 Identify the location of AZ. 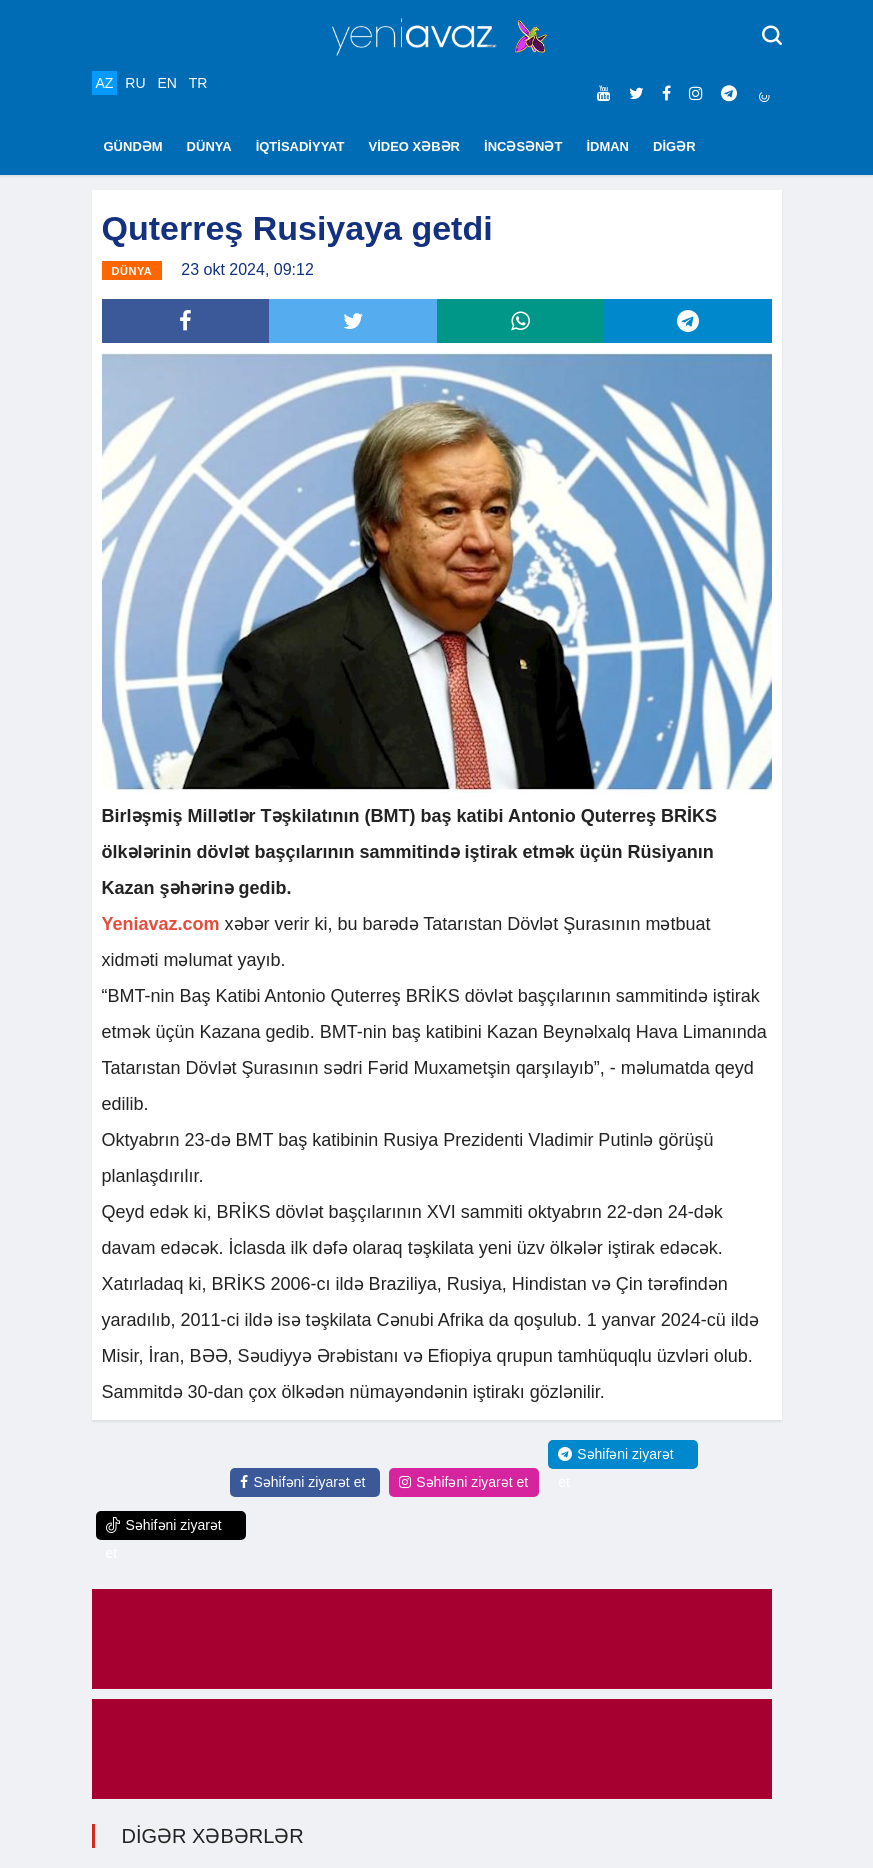
(105, 83).